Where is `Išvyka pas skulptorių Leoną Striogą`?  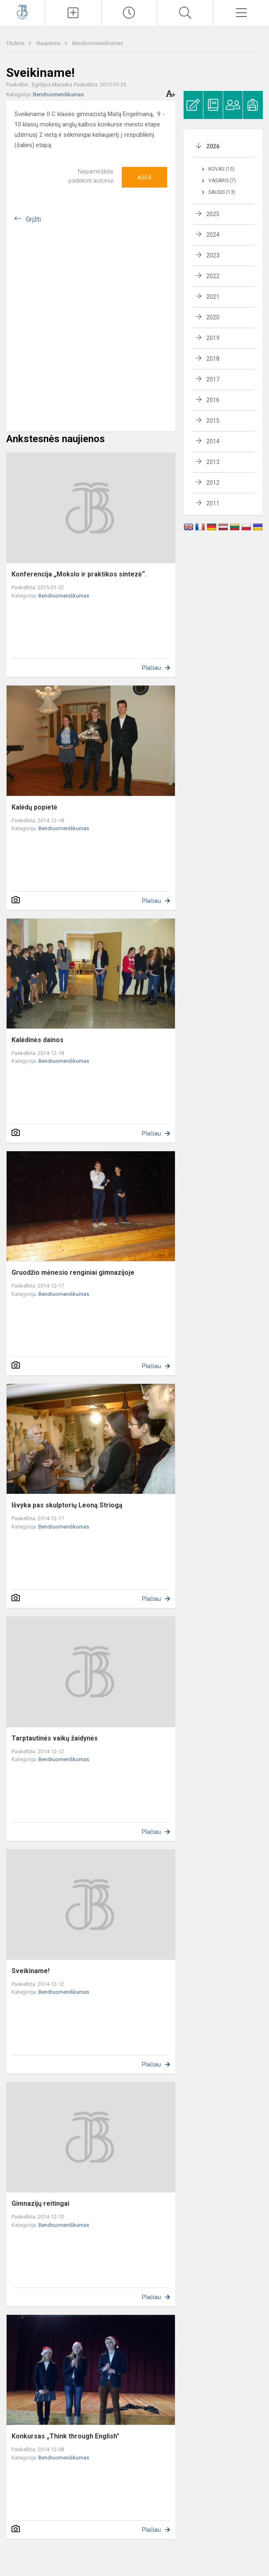 Išvyka pas skulptorių Leoną Striogą is located at coordinates (67, 1505).